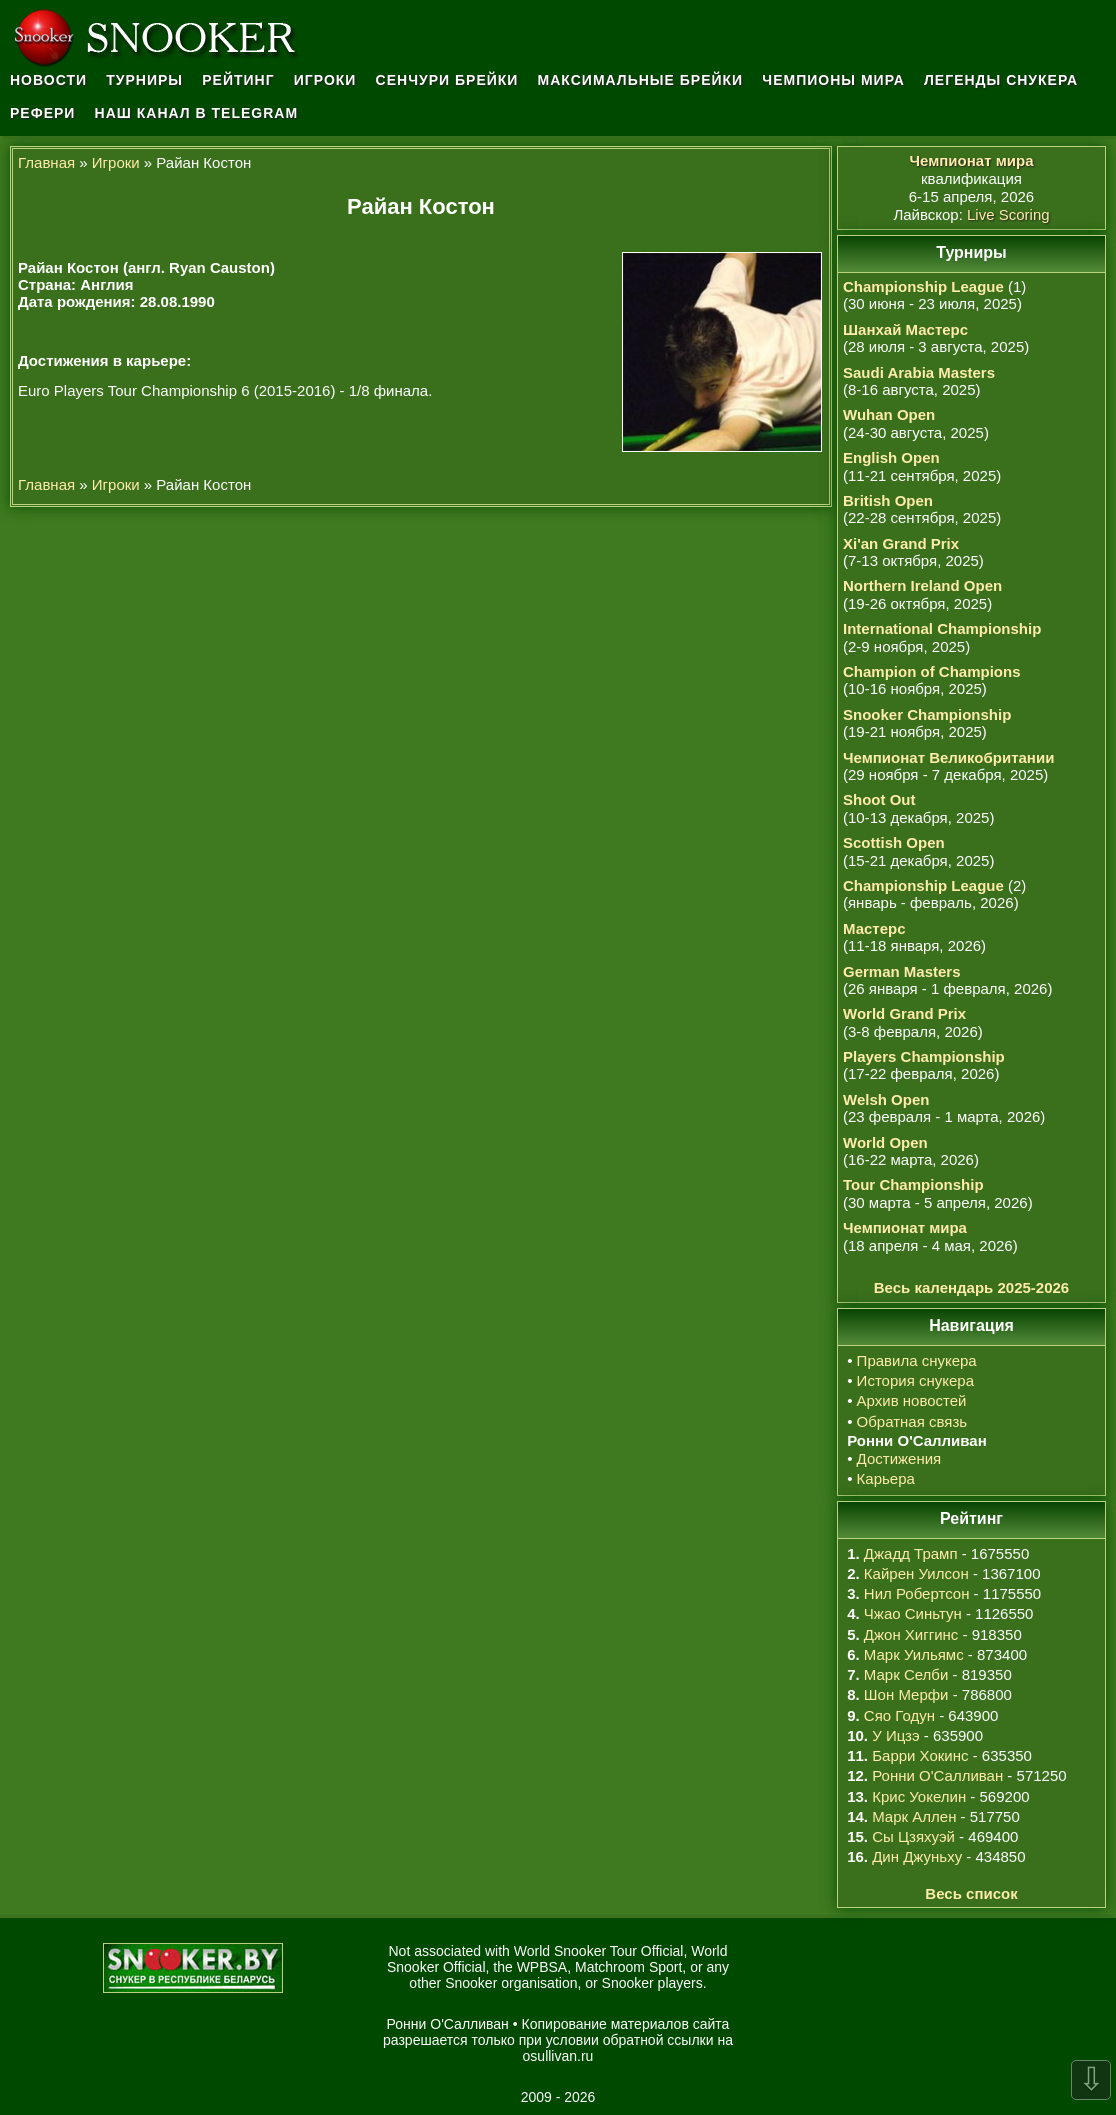 The width and height of the screenshot is (1116, 2115). What do you see at coordinates (915, 1380) in the screenshot?
I see `История снукера` at bounding box center [915, 1380].